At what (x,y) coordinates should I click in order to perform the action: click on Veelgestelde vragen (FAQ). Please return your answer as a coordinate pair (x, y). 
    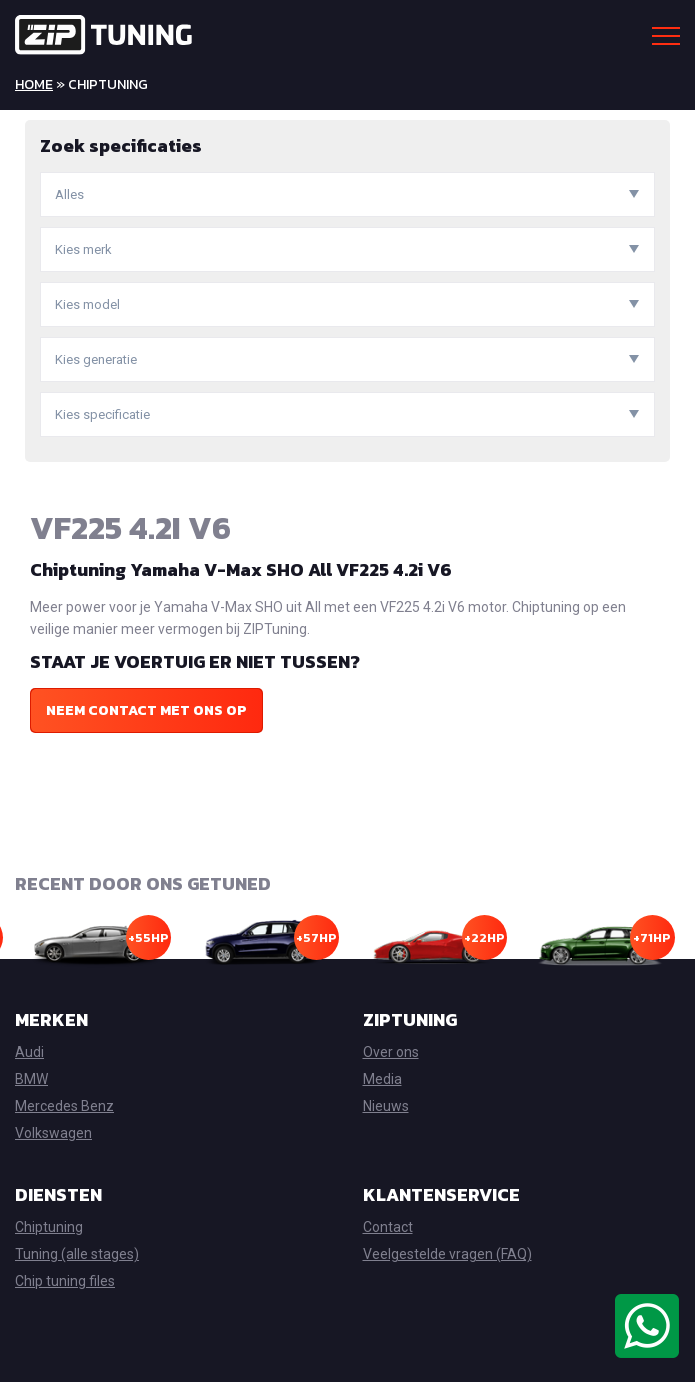
    Looking at the image, I should click on (447, 1254).